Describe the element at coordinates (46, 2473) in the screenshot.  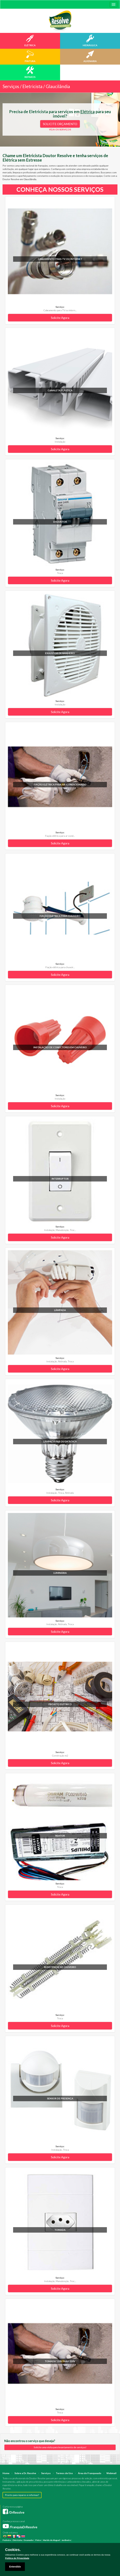
I see `Serviços` at that location.